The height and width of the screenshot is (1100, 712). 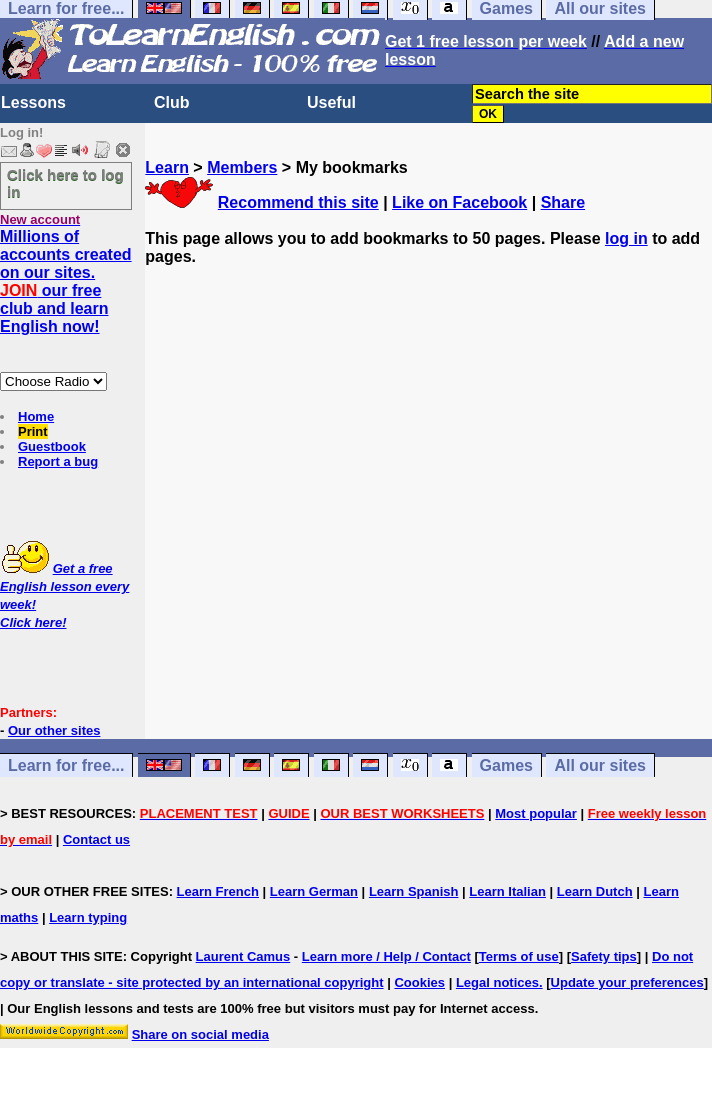 What do you see at coordinates (243, 956) in the screenshot?
I see `Laurent Camus` at bounding box center [243, 956].